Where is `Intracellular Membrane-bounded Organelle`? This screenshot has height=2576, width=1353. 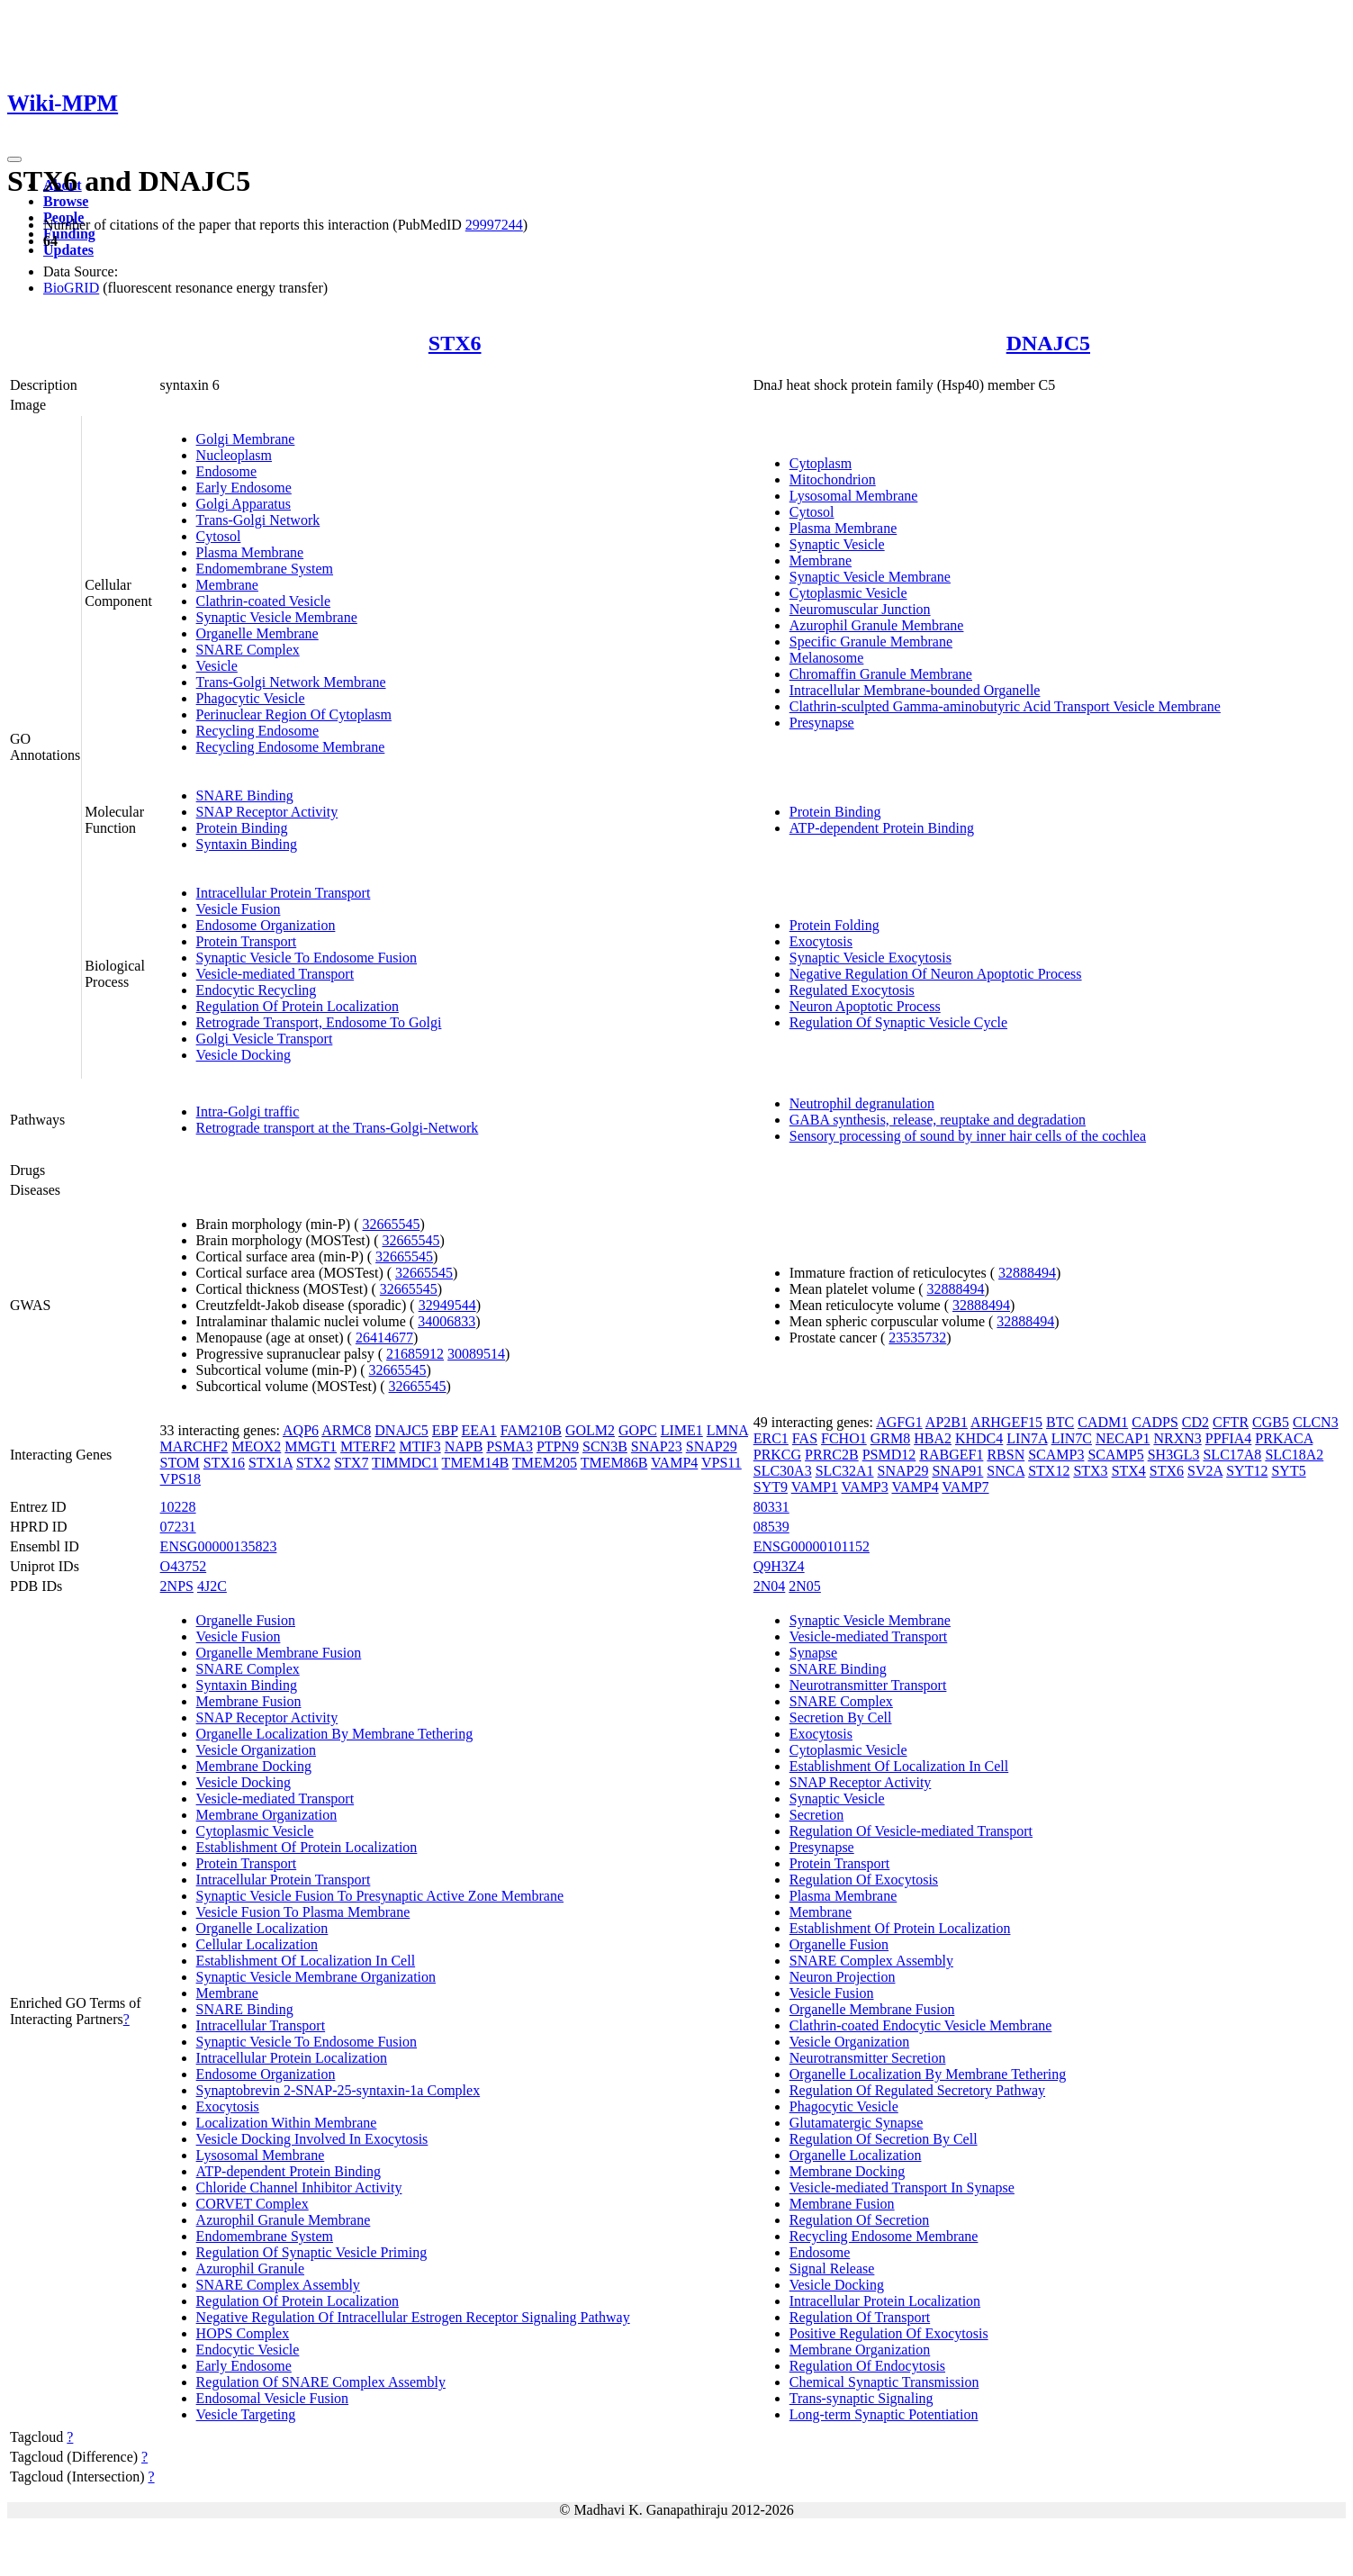 Intracellular Membrane-bounded Organelle is located at coordinates (915, 690).